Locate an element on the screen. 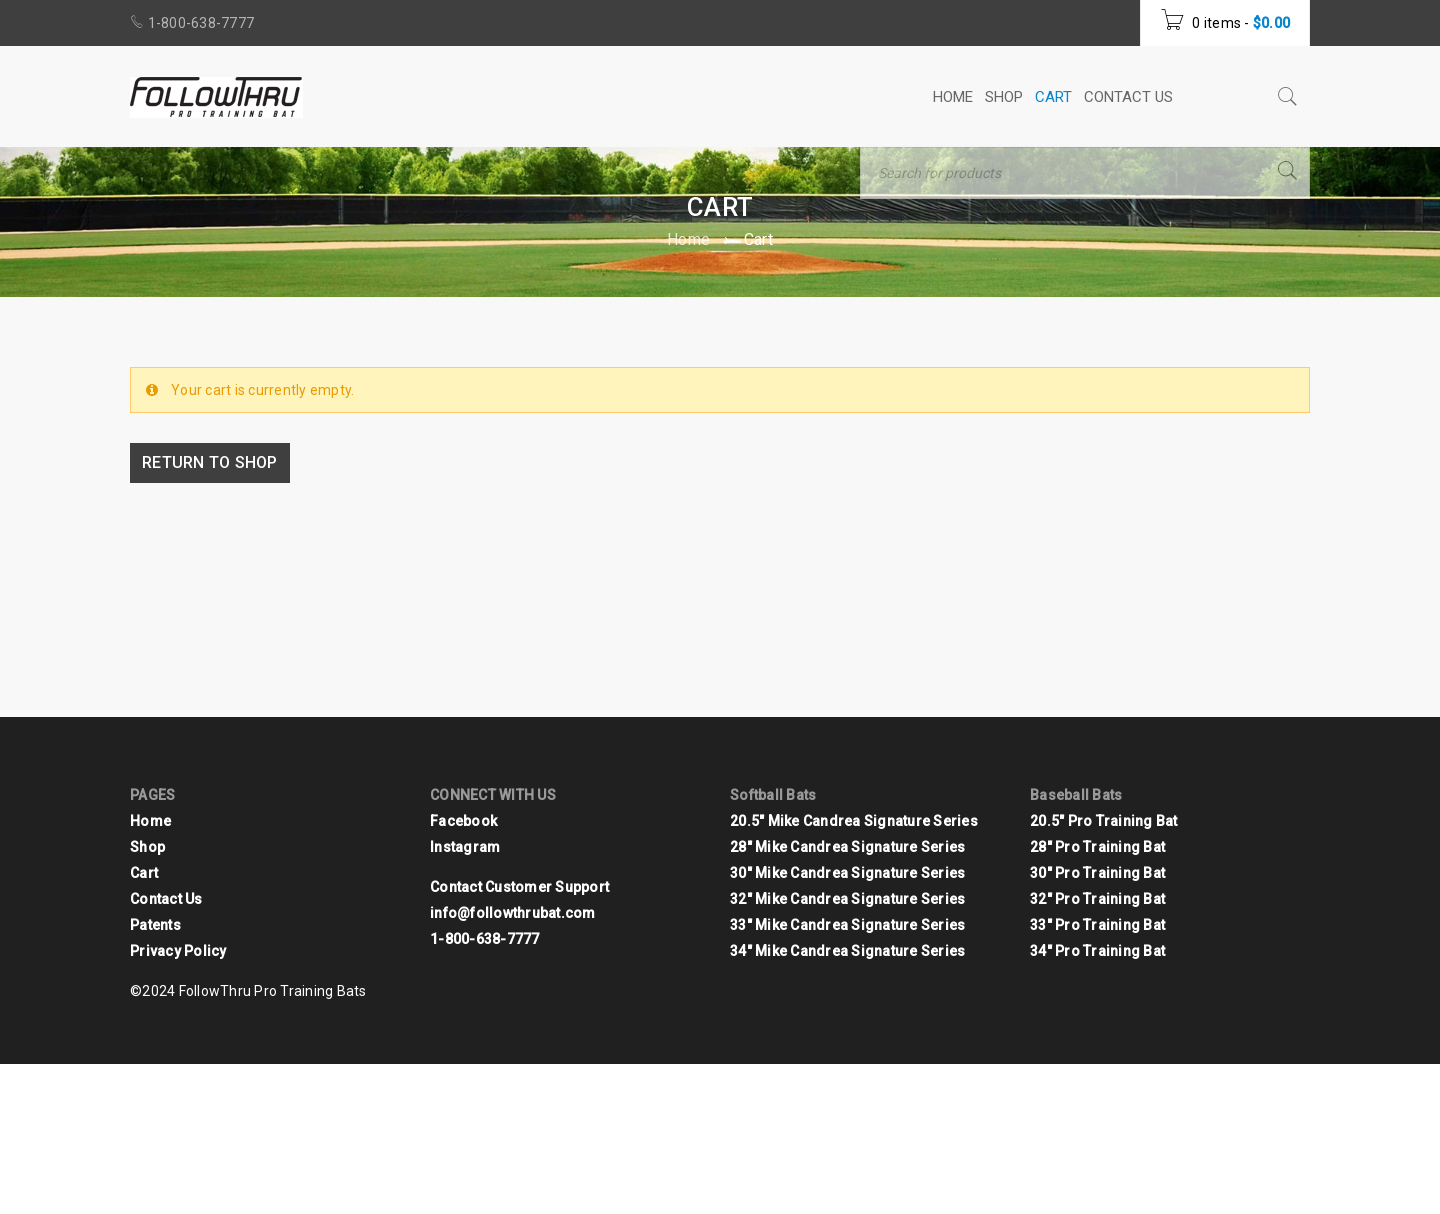  Instagram is located at coordinates (465, 847).